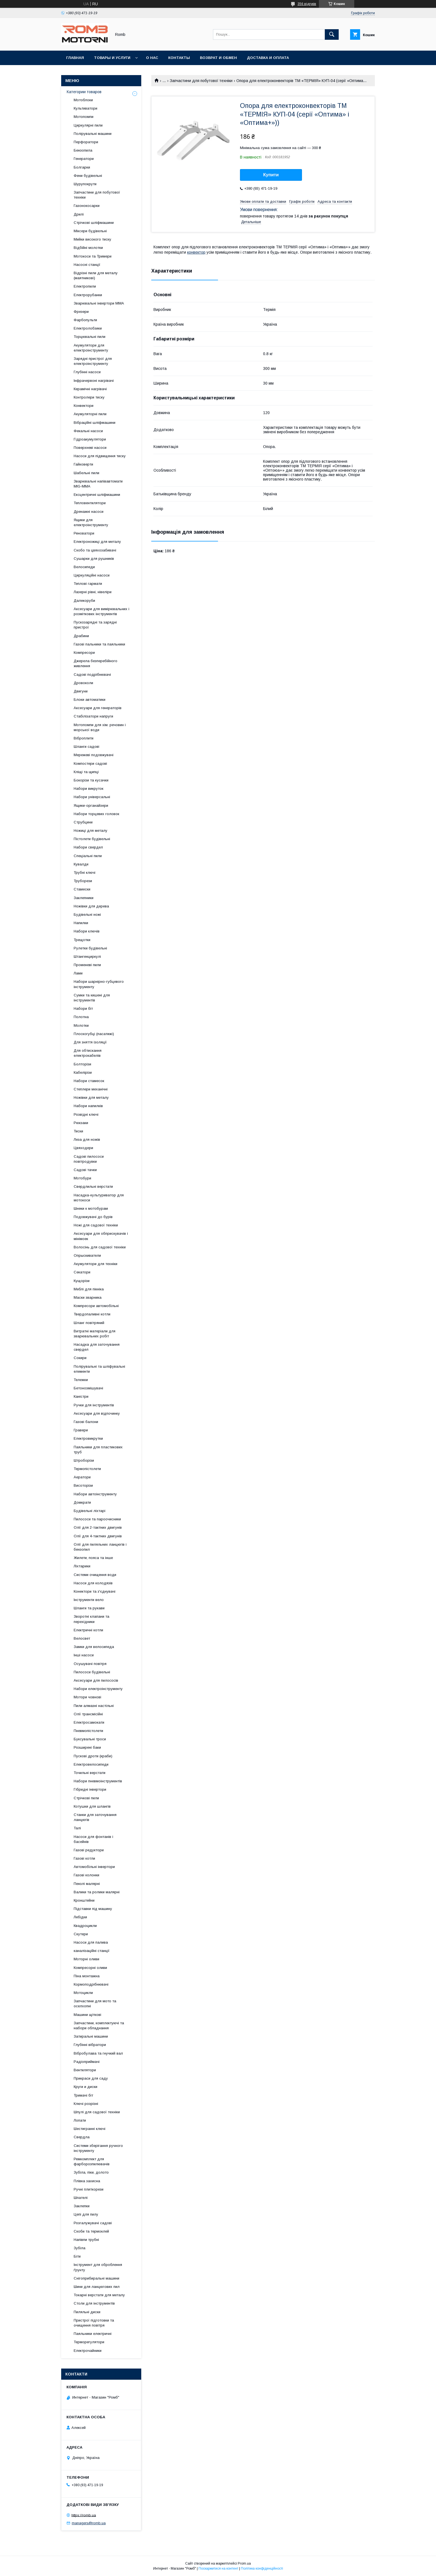 This screenshot has height=2576, width=436. What do you see at coordinates (81, 2198) in the screenshot?
I see `Шпателі` at bounding box center [81, 2198].